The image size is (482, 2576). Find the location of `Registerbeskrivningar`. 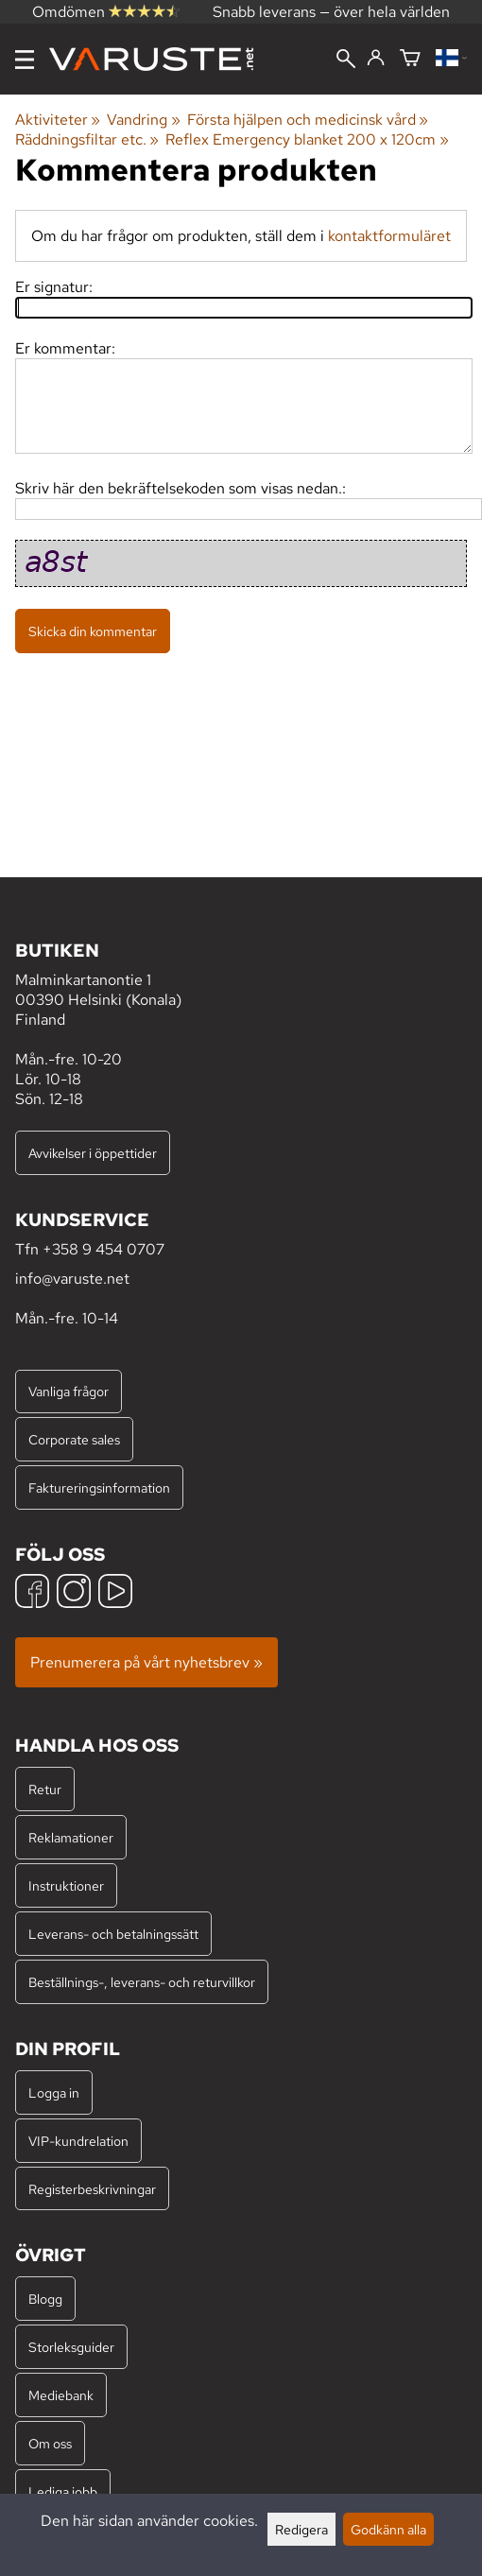

Registerbeskrivningar is located at coordinates (92, 2189).